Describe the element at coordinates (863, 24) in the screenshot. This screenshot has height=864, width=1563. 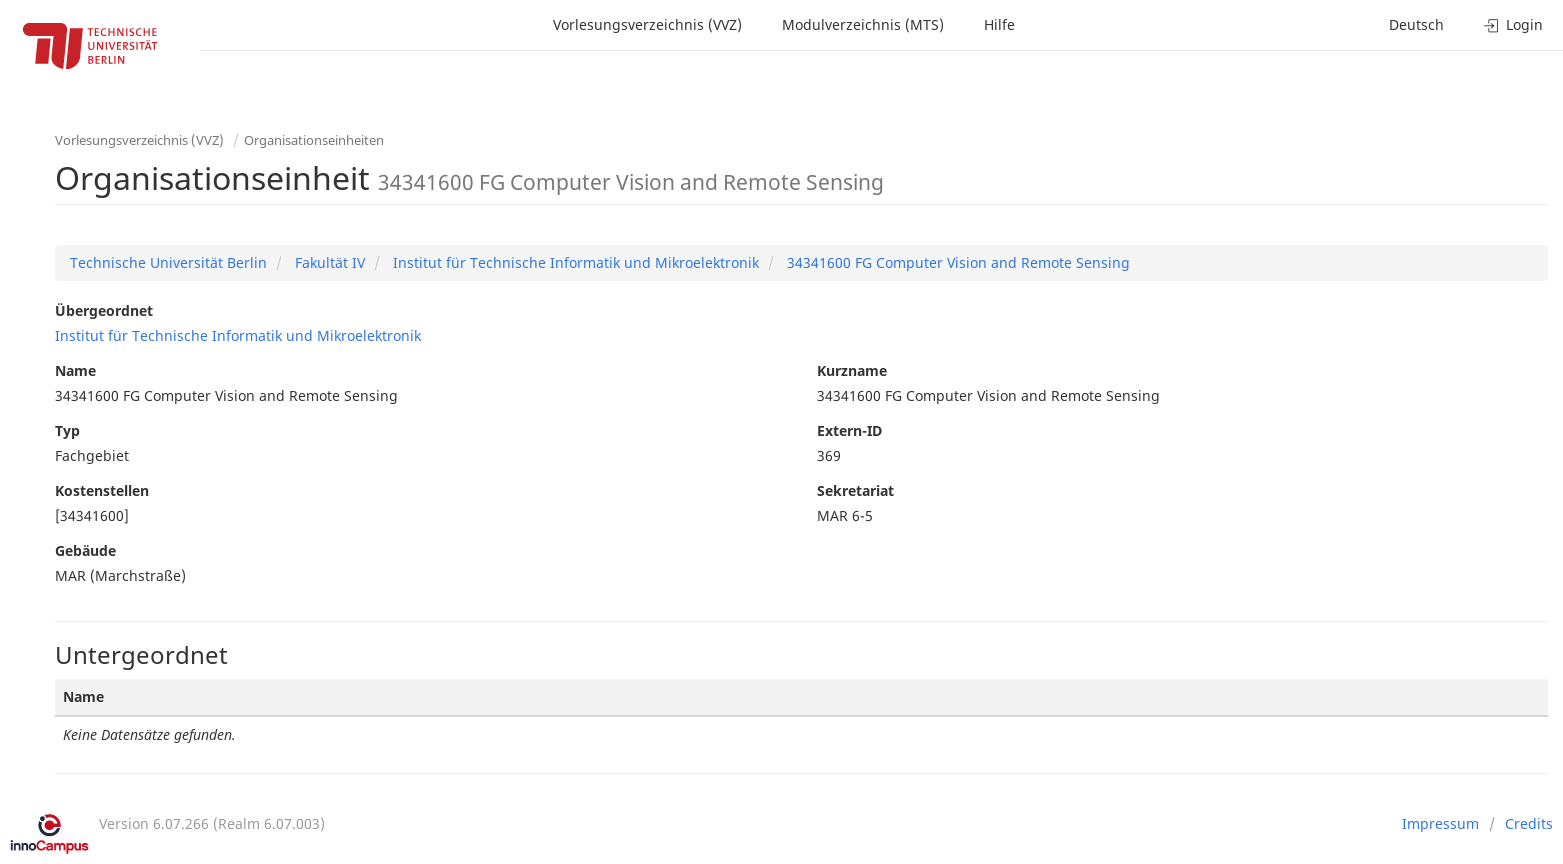
I see `Modulverzeichnis (MTS)` at that location.